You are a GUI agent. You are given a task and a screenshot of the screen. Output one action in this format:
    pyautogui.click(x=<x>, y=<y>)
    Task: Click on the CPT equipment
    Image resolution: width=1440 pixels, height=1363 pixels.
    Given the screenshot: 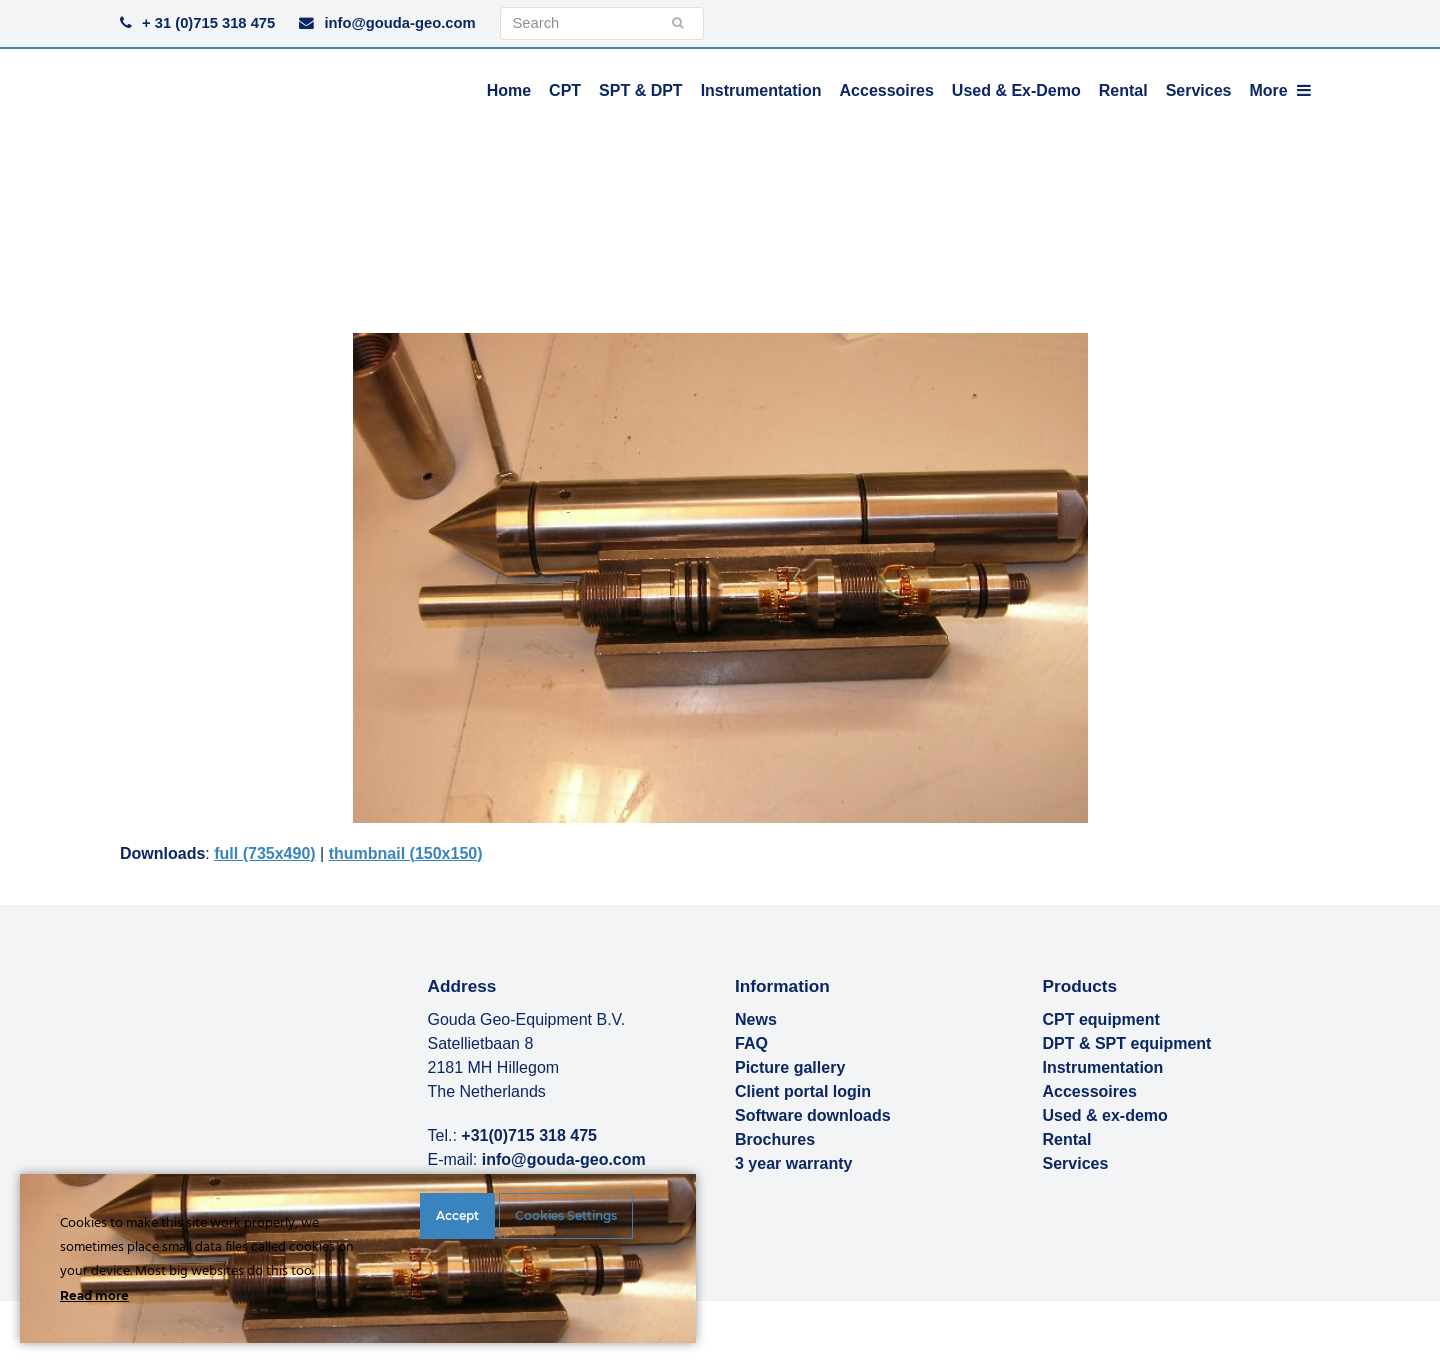 What is the action you would take?
    pyautogui.click(x=1101, y=1019)
    